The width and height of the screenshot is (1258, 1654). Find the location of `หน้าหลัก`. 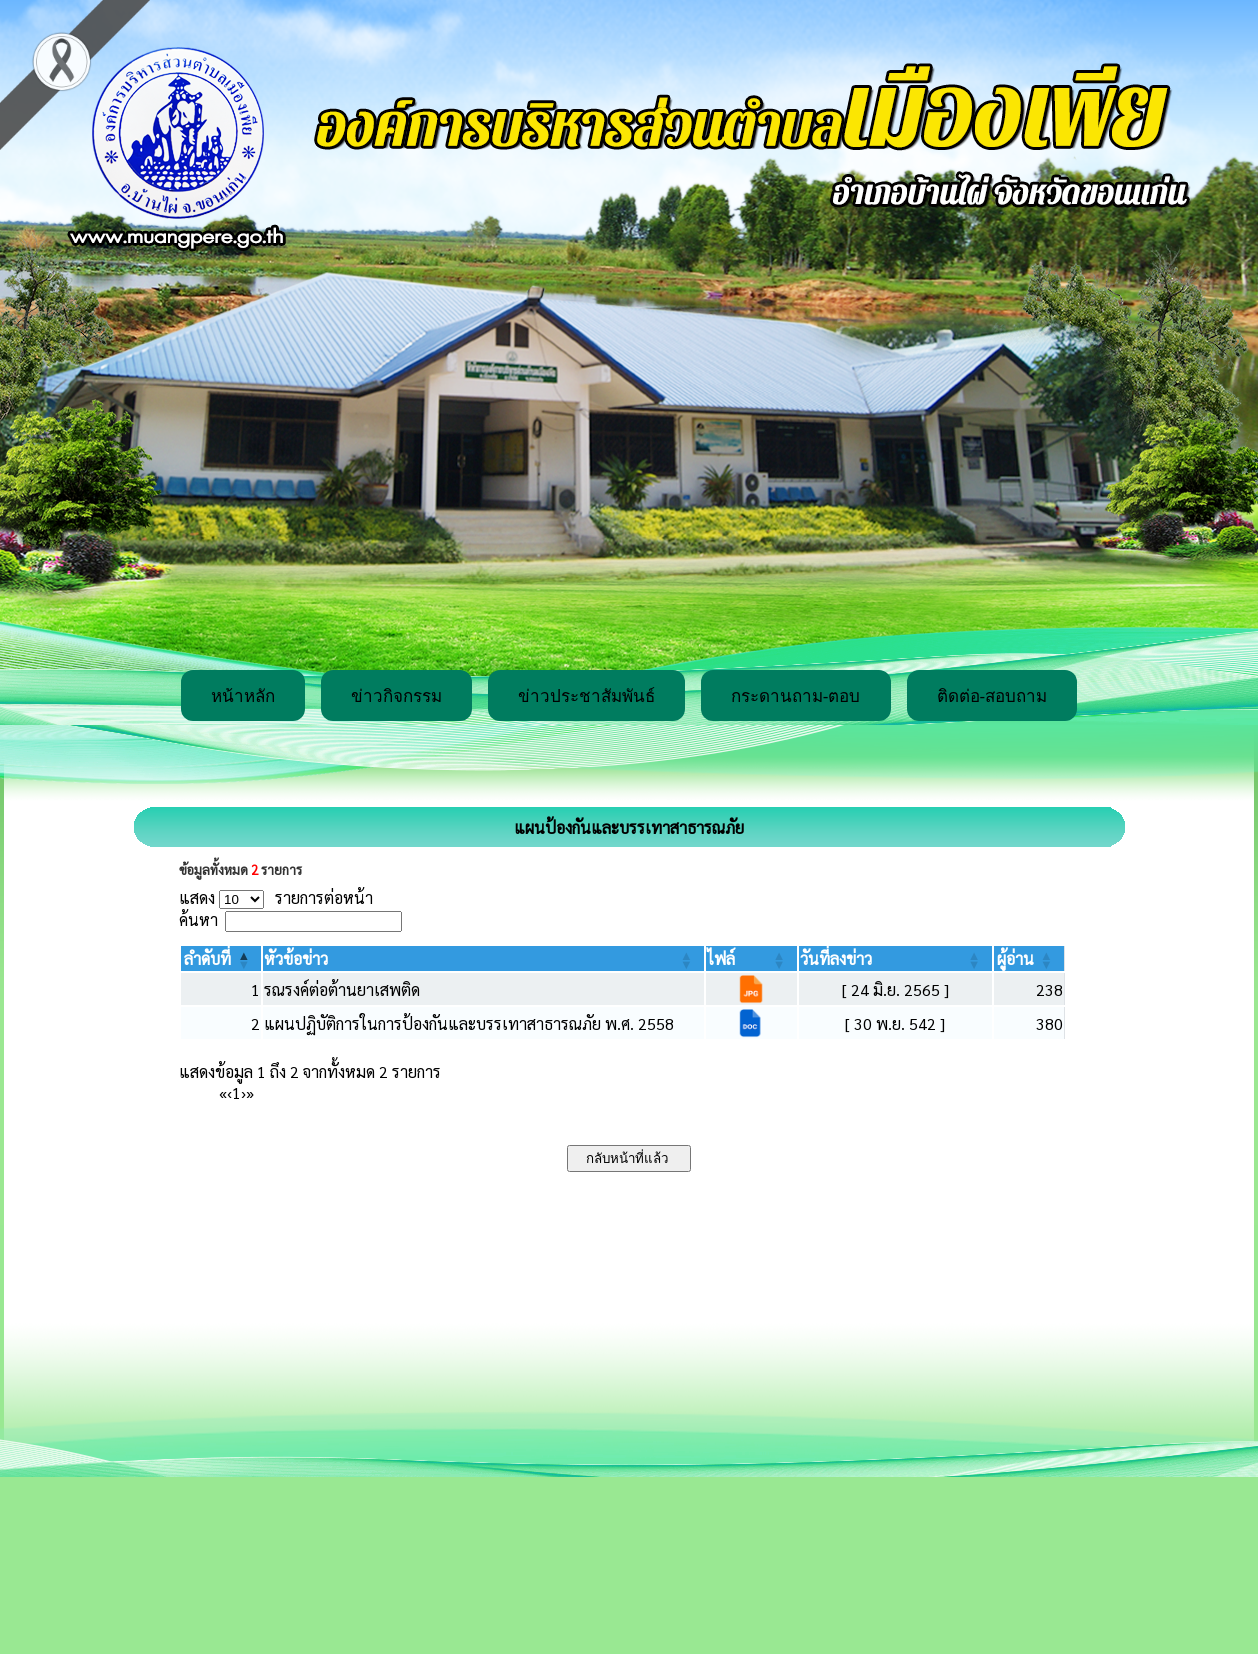

หน้าหลัก is located at coordinates (243, 696).